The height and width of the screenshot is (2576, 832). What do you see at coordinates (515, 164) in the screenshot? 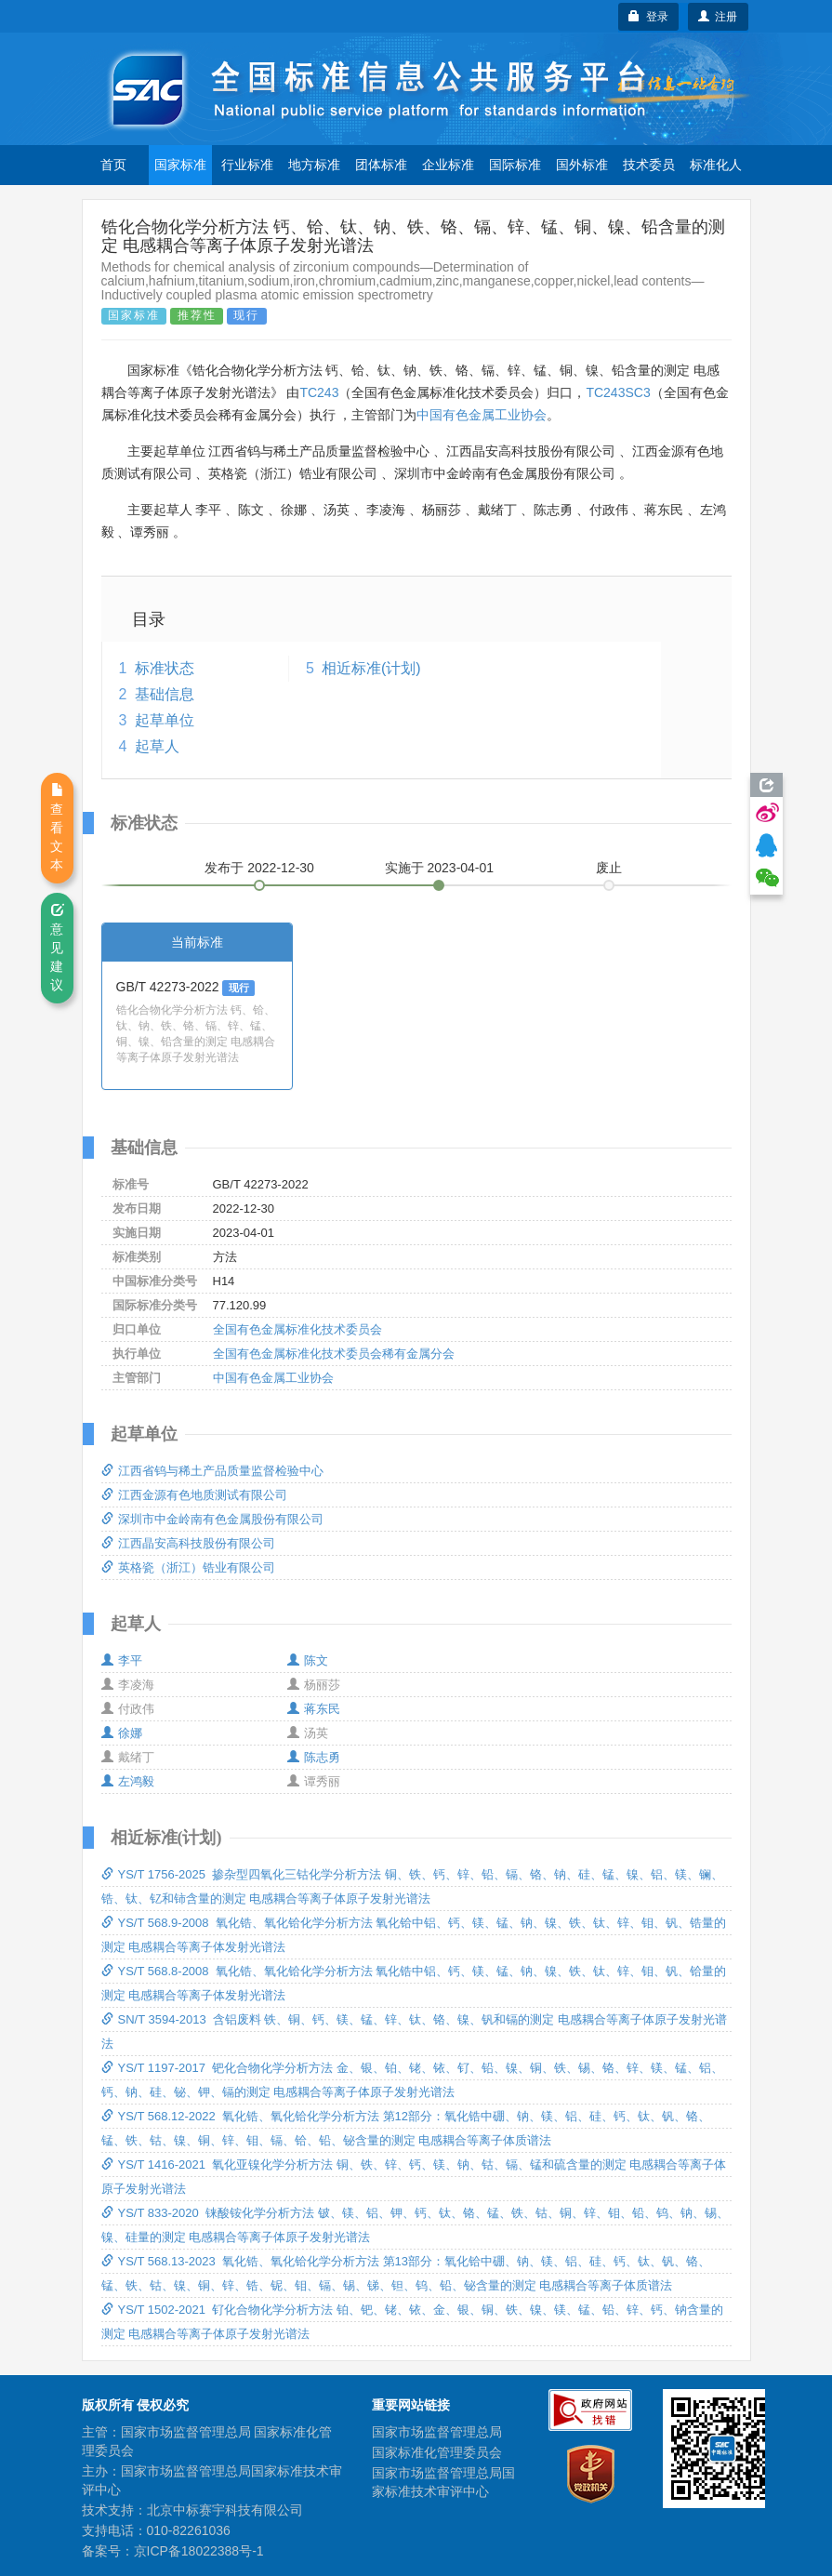
I see `国际标准` at bounding box center [515, 164].